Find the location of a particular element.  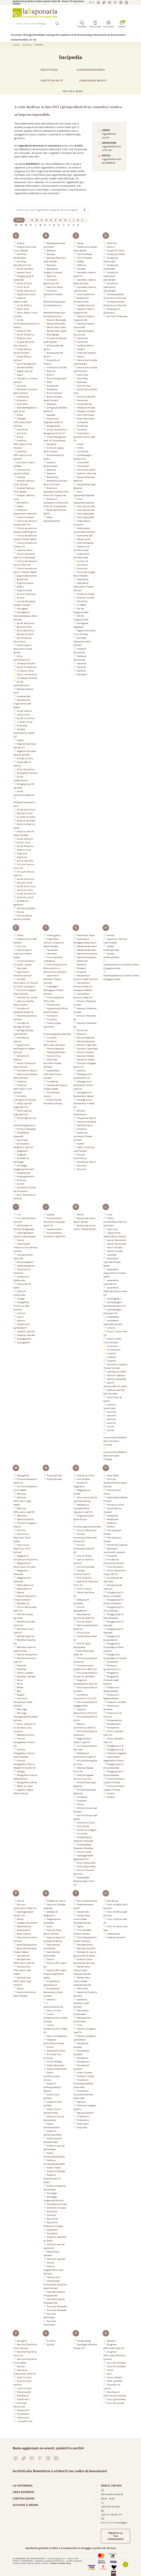

Karitè is located at coordinates (80, 1214).